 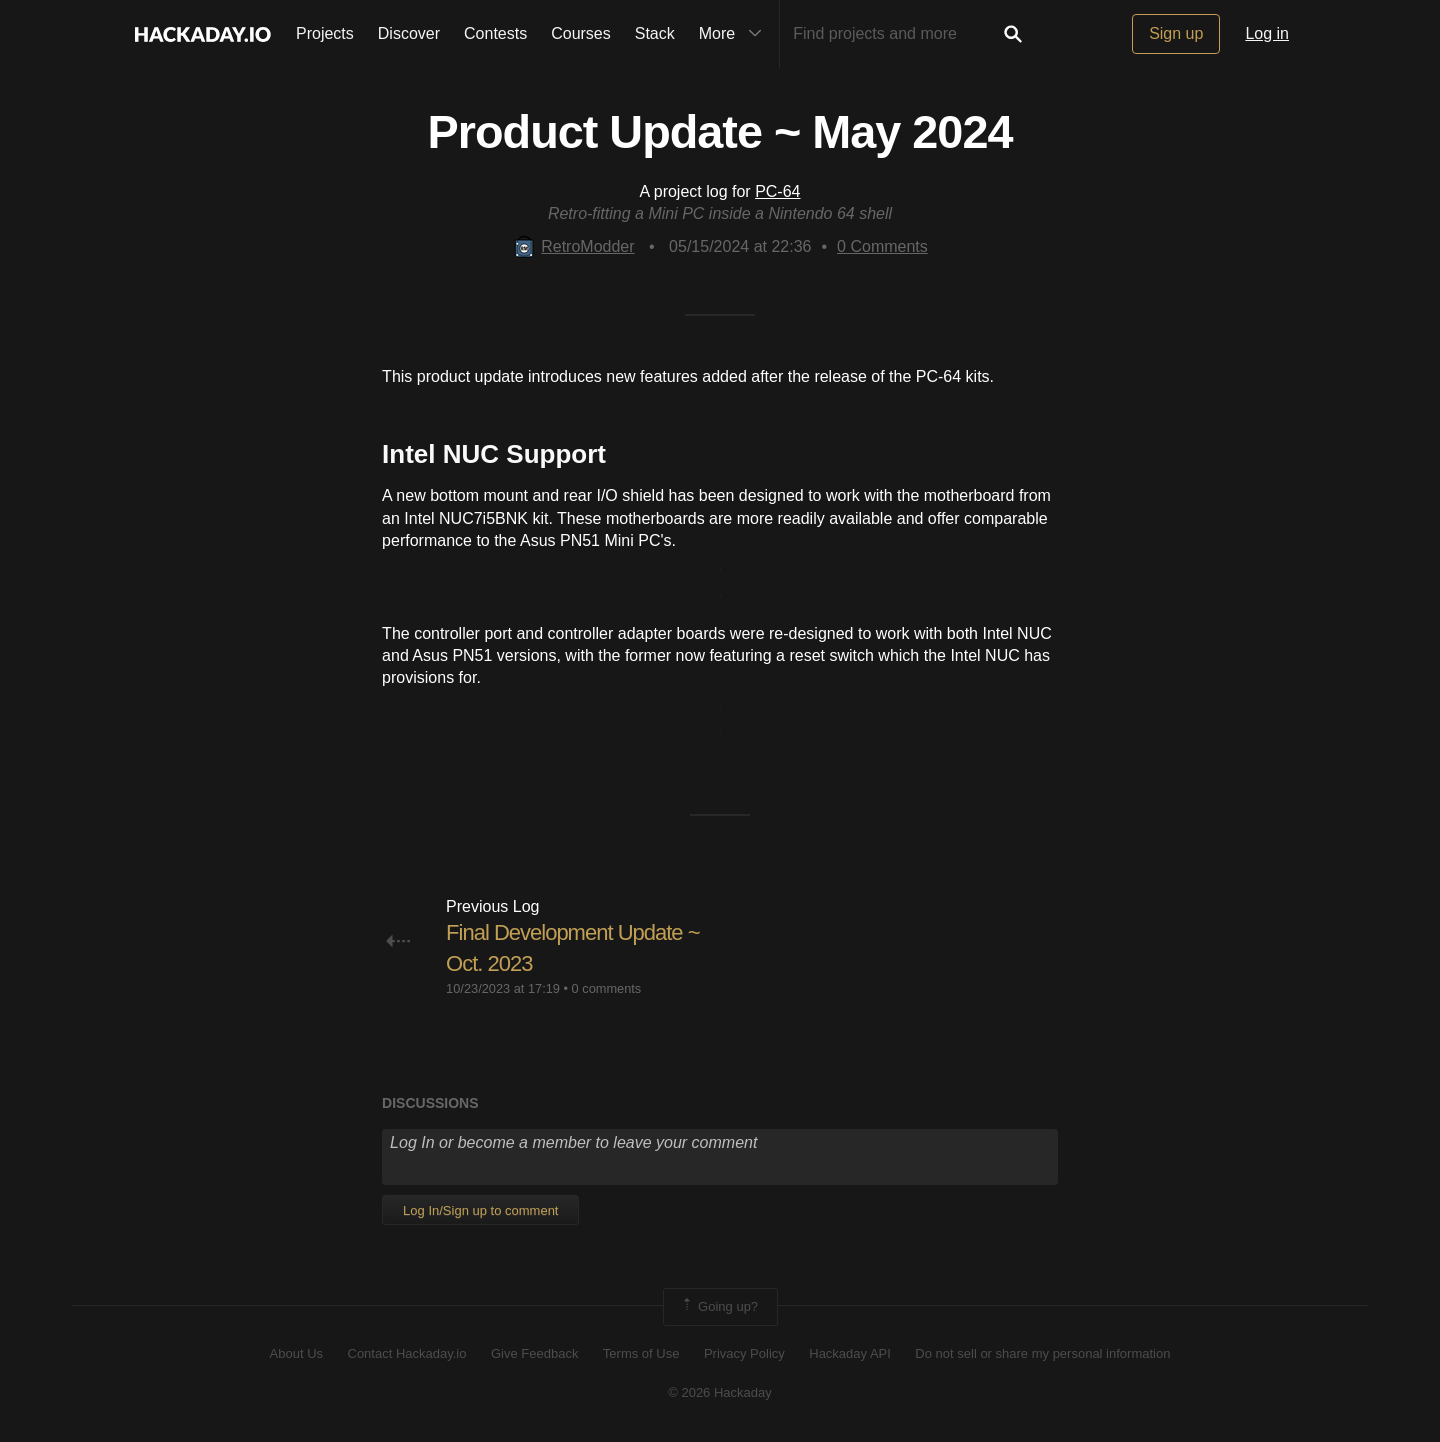 I want to click on Hackaday API, so click(x=850, y=1353).